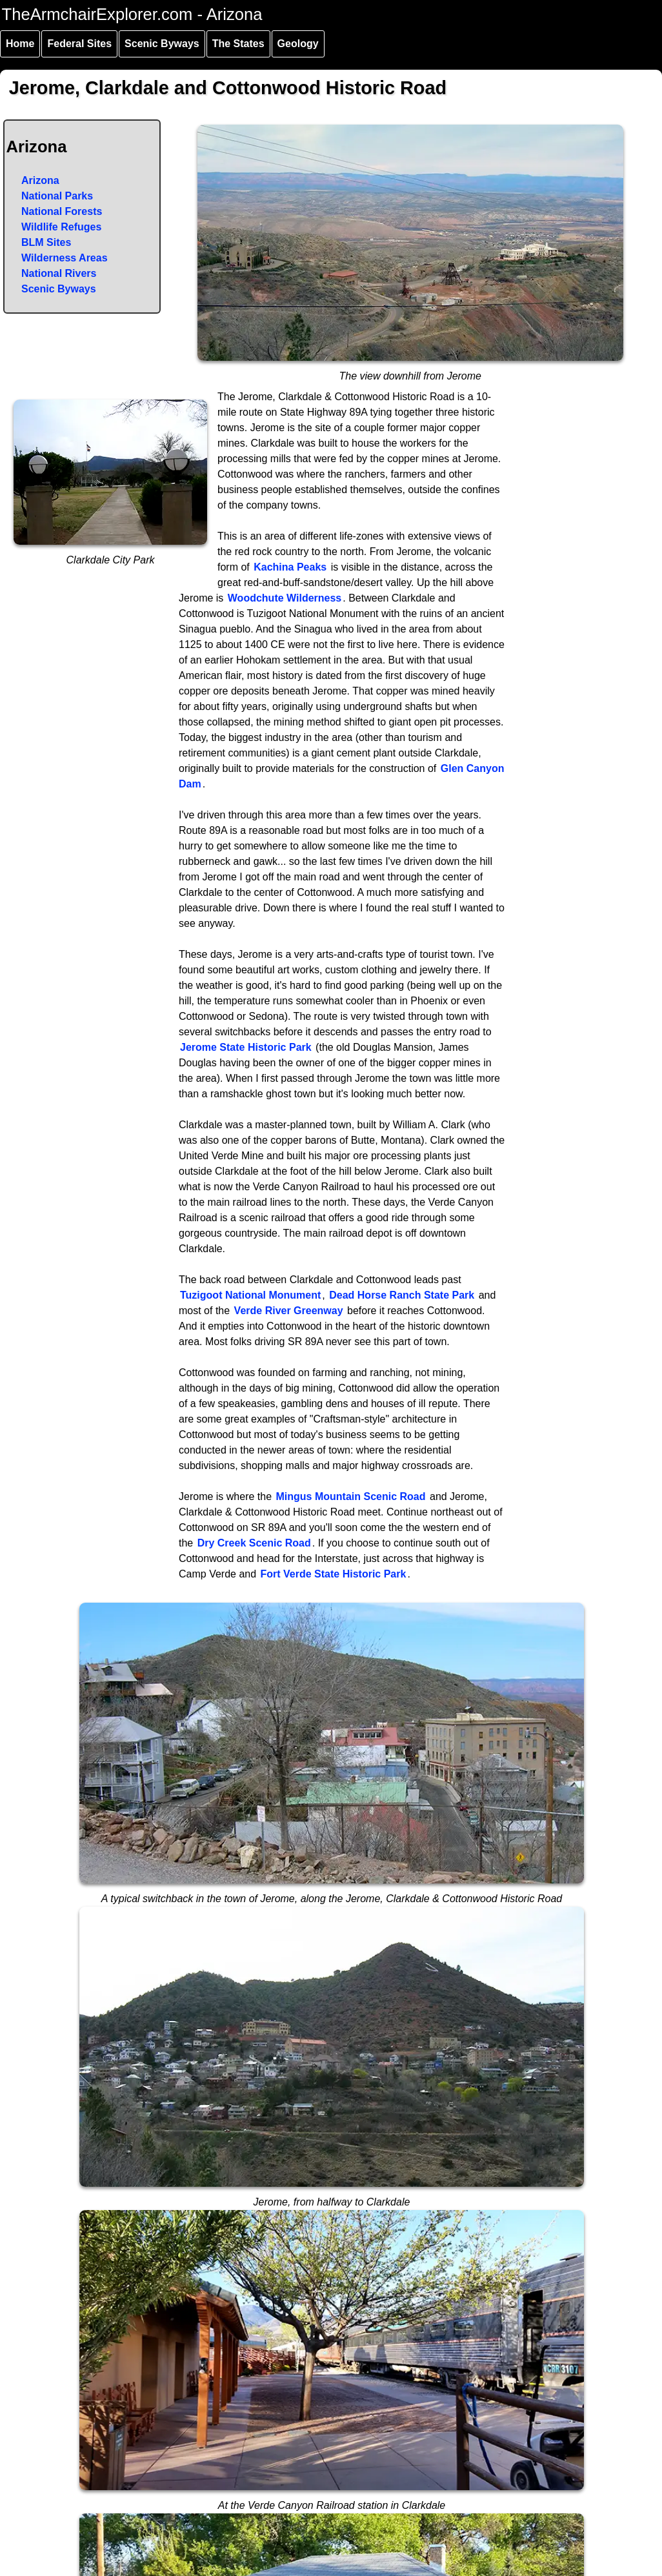 This screenshot has height=2576, width=662. I want to click on Jerome State Historic Park, so click(246, 1047).